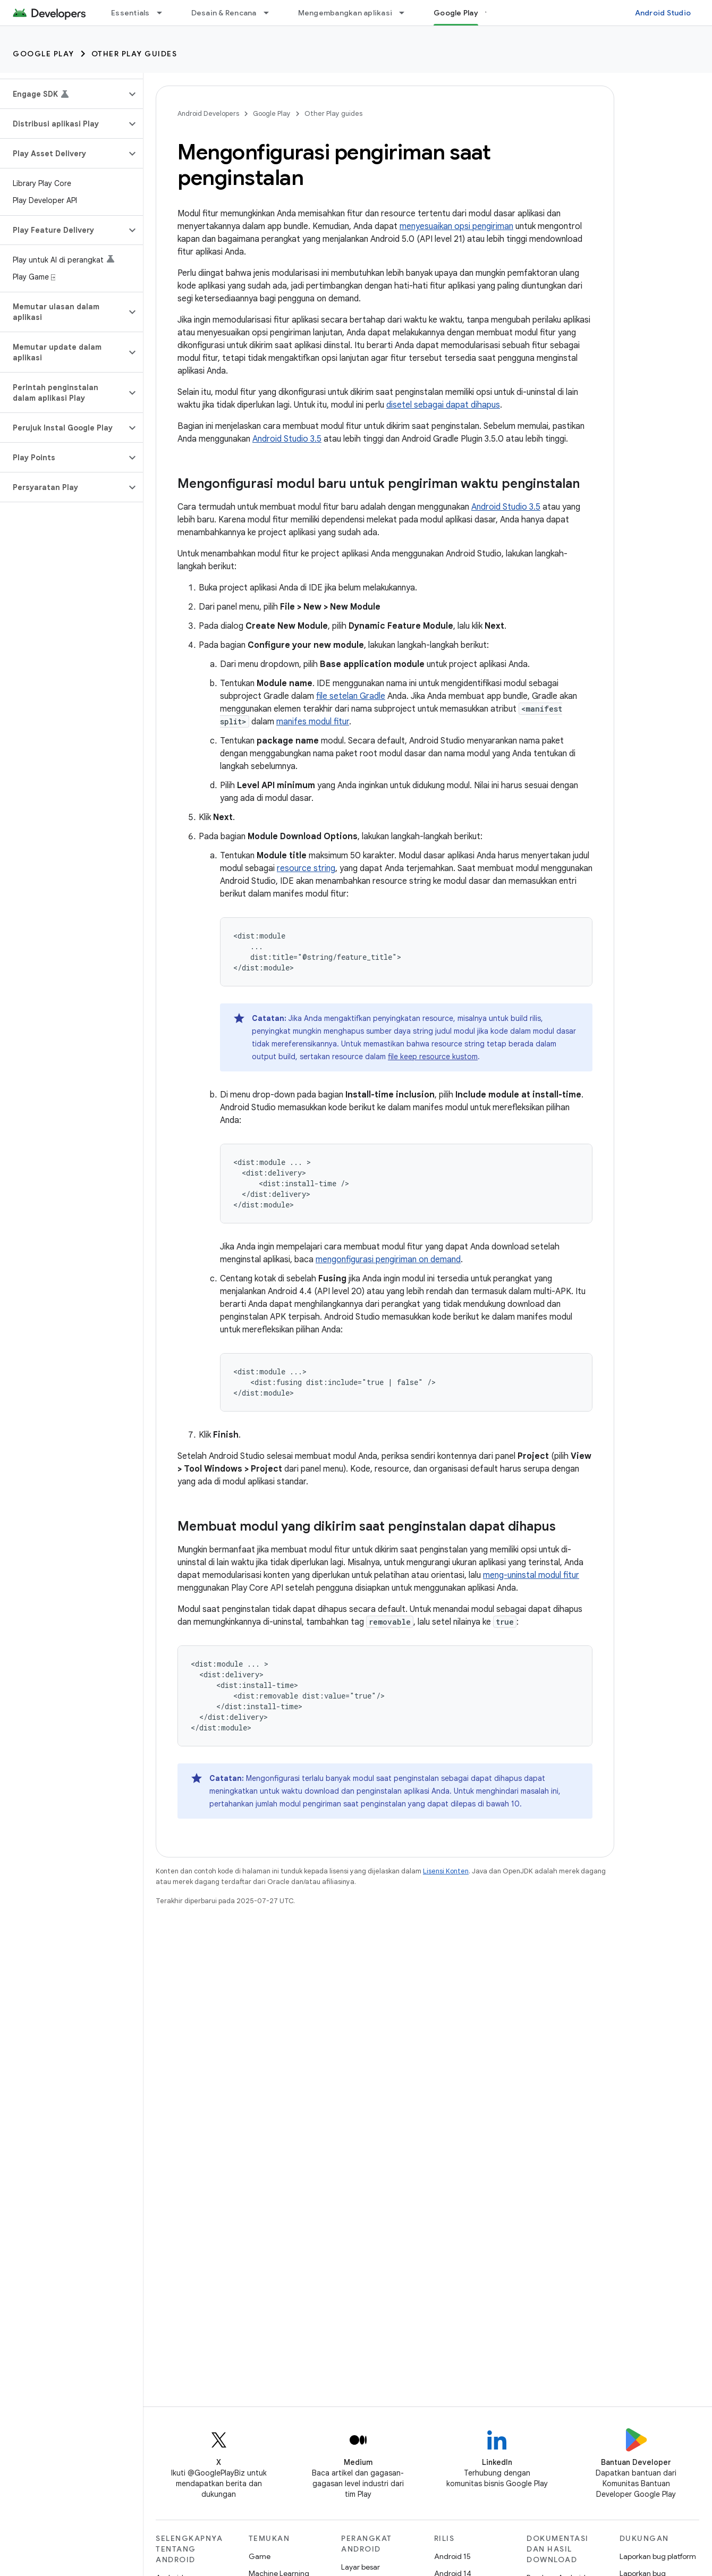 This screenshot has height=2576, width=712. I want to click on Game, so click(259, 2556).